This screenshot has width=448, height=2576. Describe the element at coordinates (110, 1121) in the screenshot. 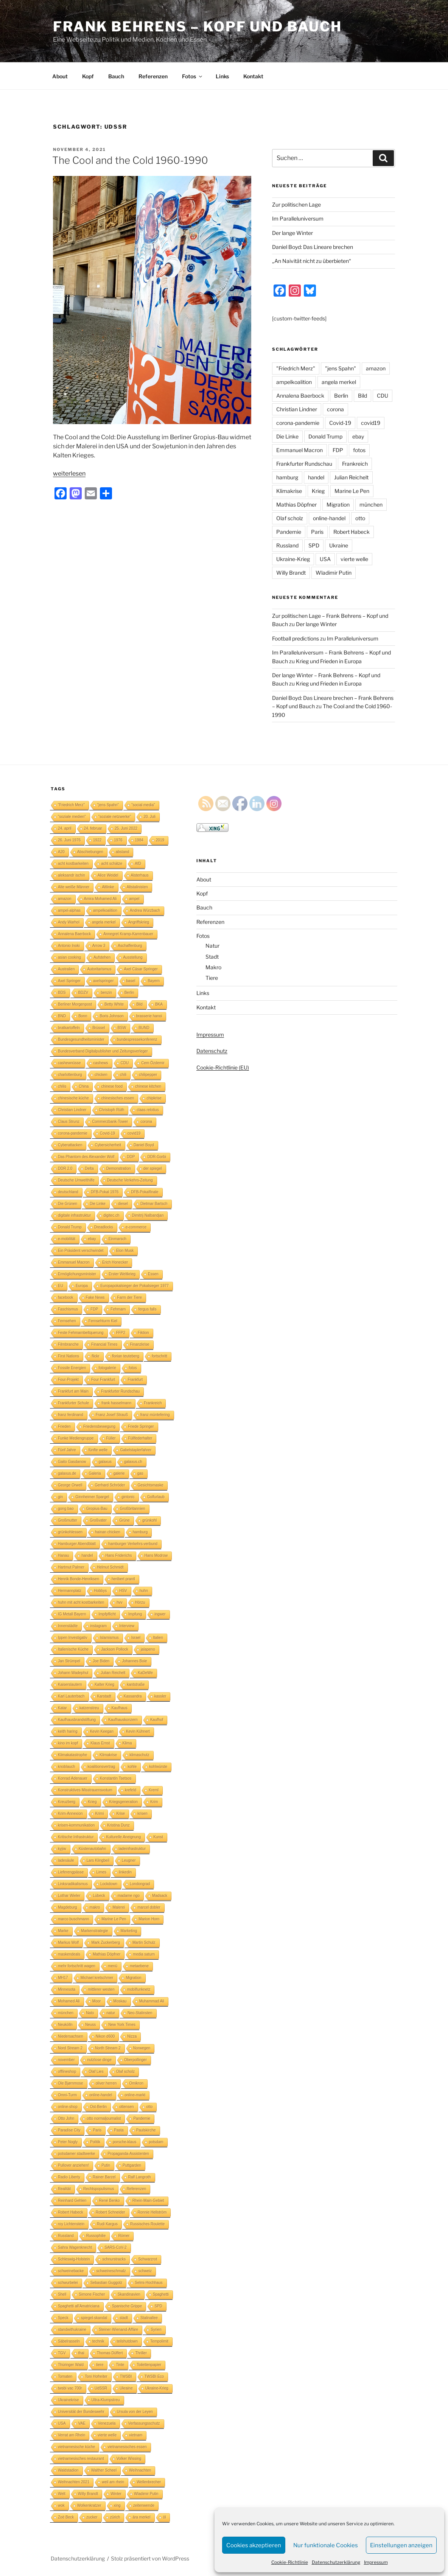

I see `Commerzbank-Tower` at that location.